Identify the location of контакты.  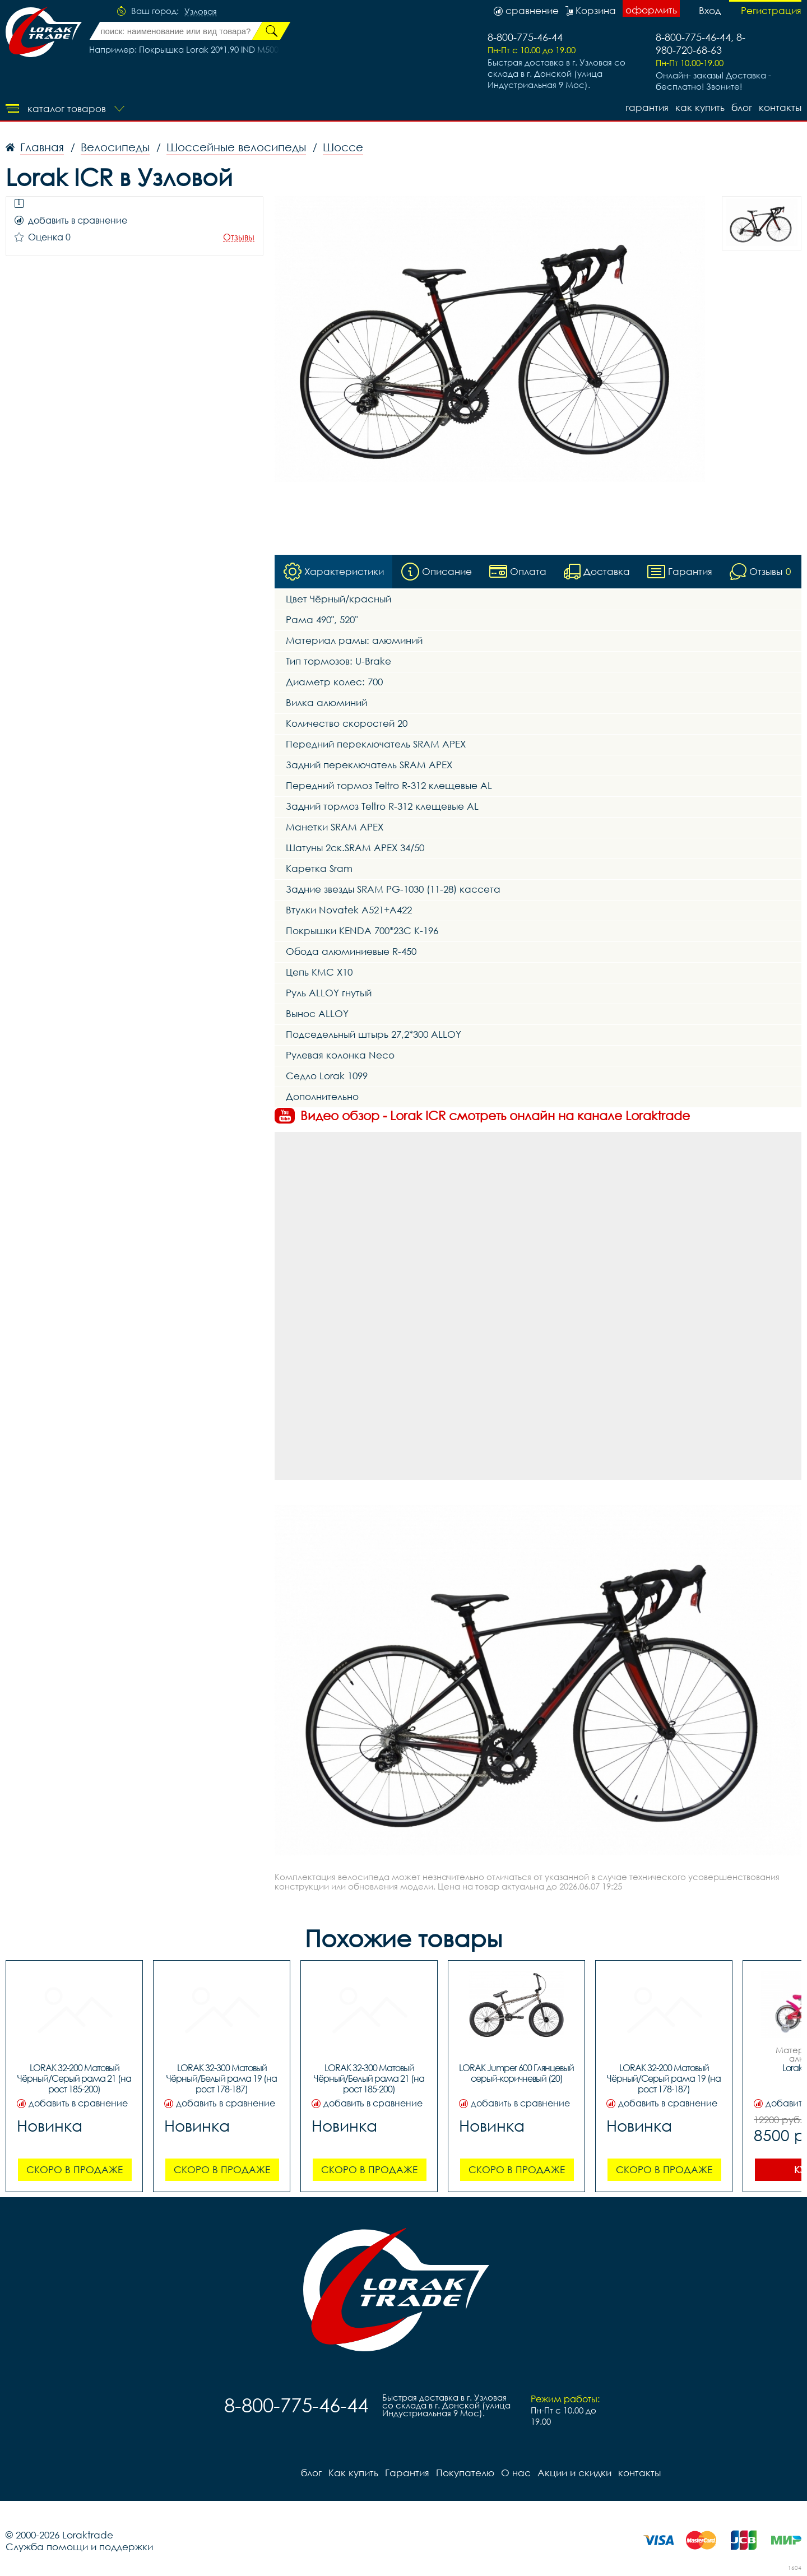
(780, 107).